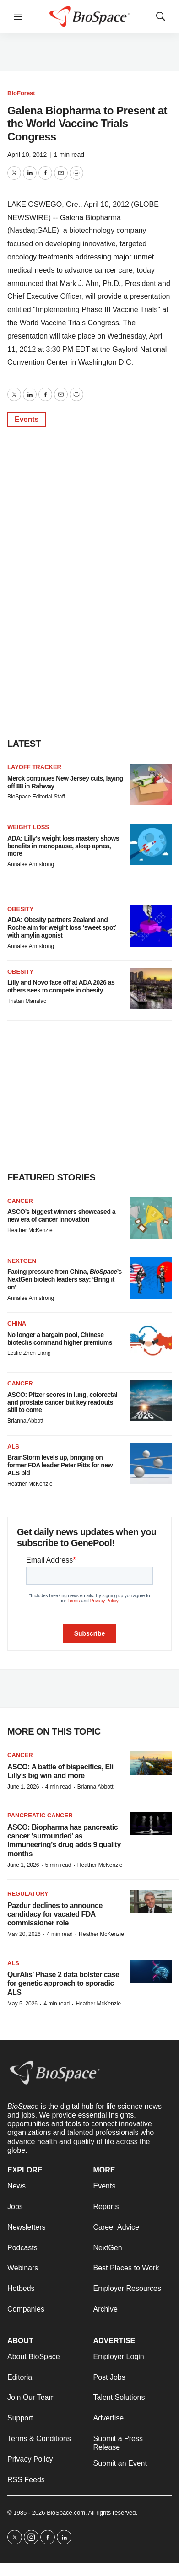  Describe the element at coordinates (20, 908) in the screenshot. I see `Obesity` at that location.